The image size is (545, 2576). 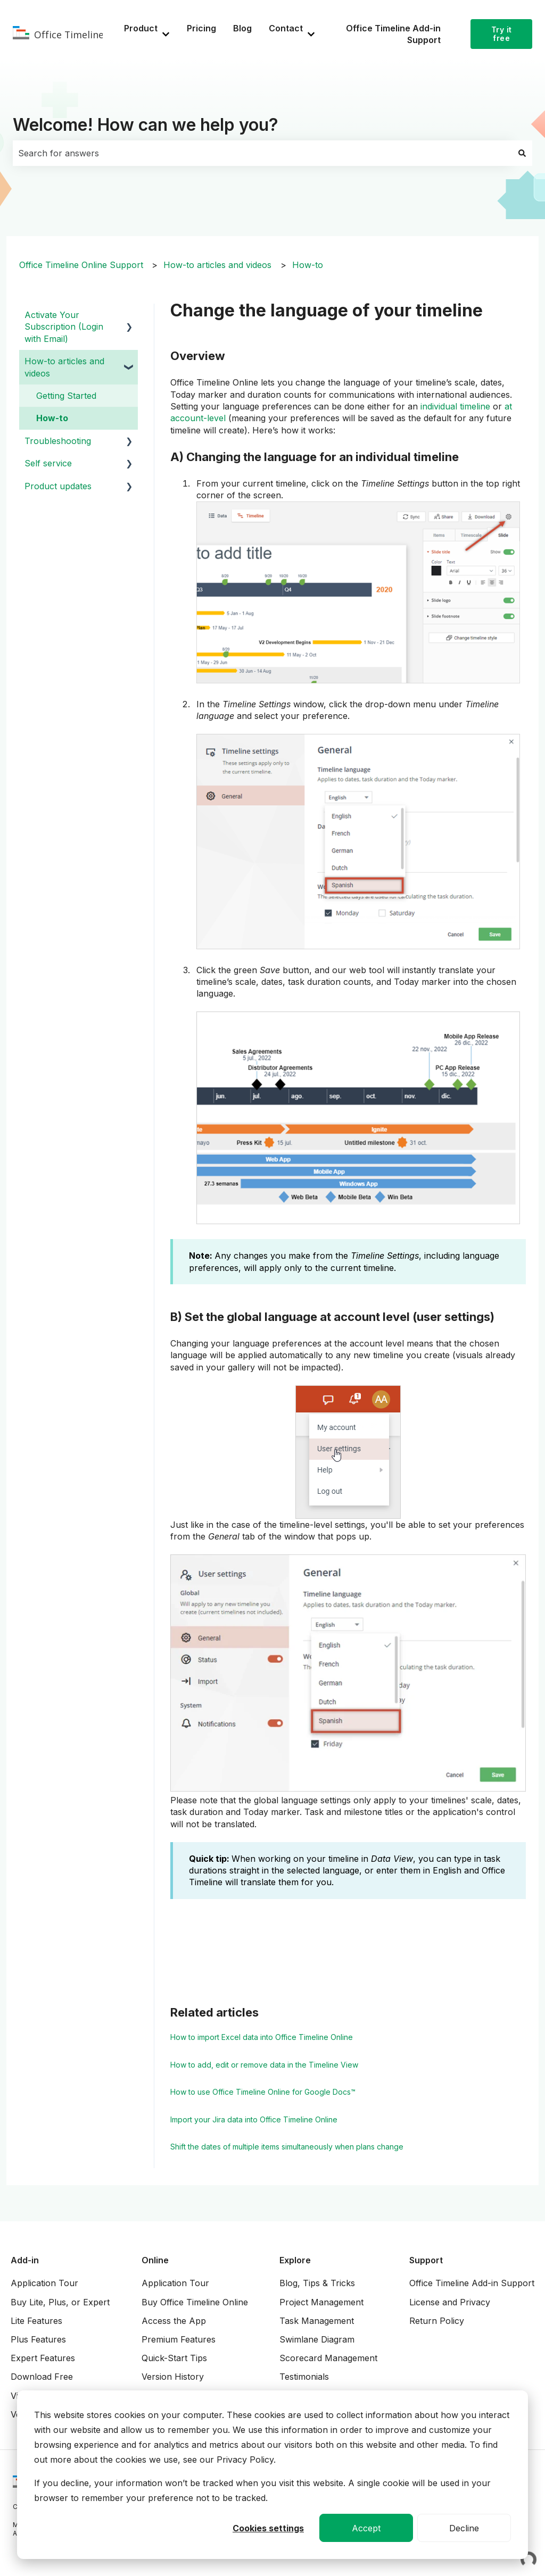 What do you see at coordinates (304, 2376) in the screenshot?
I see `Testimonials [menuitem]` at bounding box center [304, 2376].